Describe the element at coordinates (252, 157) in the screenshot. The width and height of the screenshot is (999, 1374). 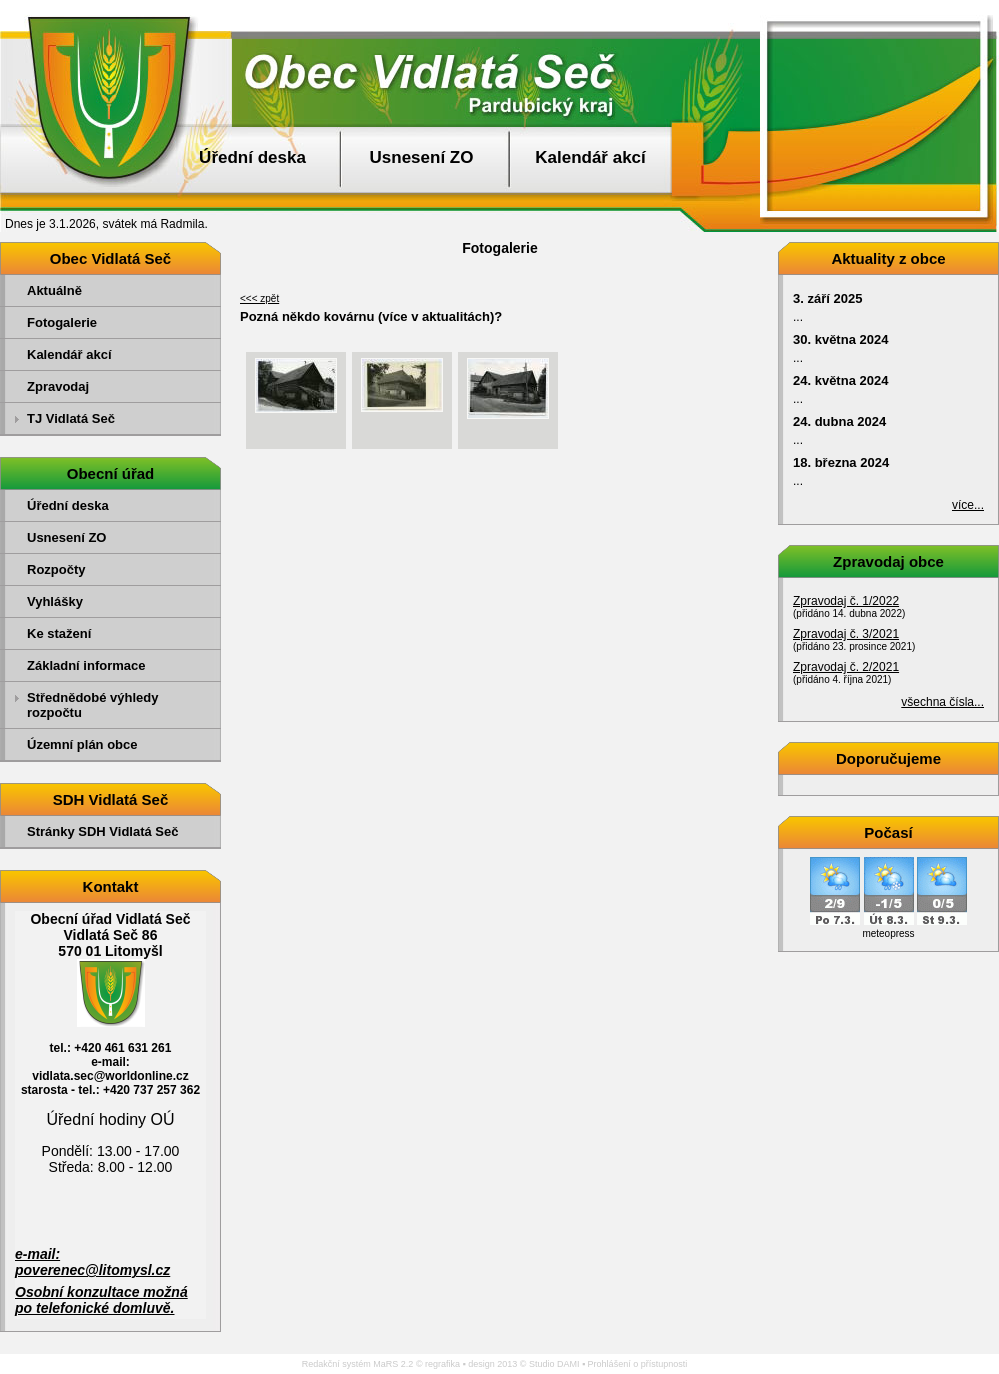
I see `Úřední deska` at that location.